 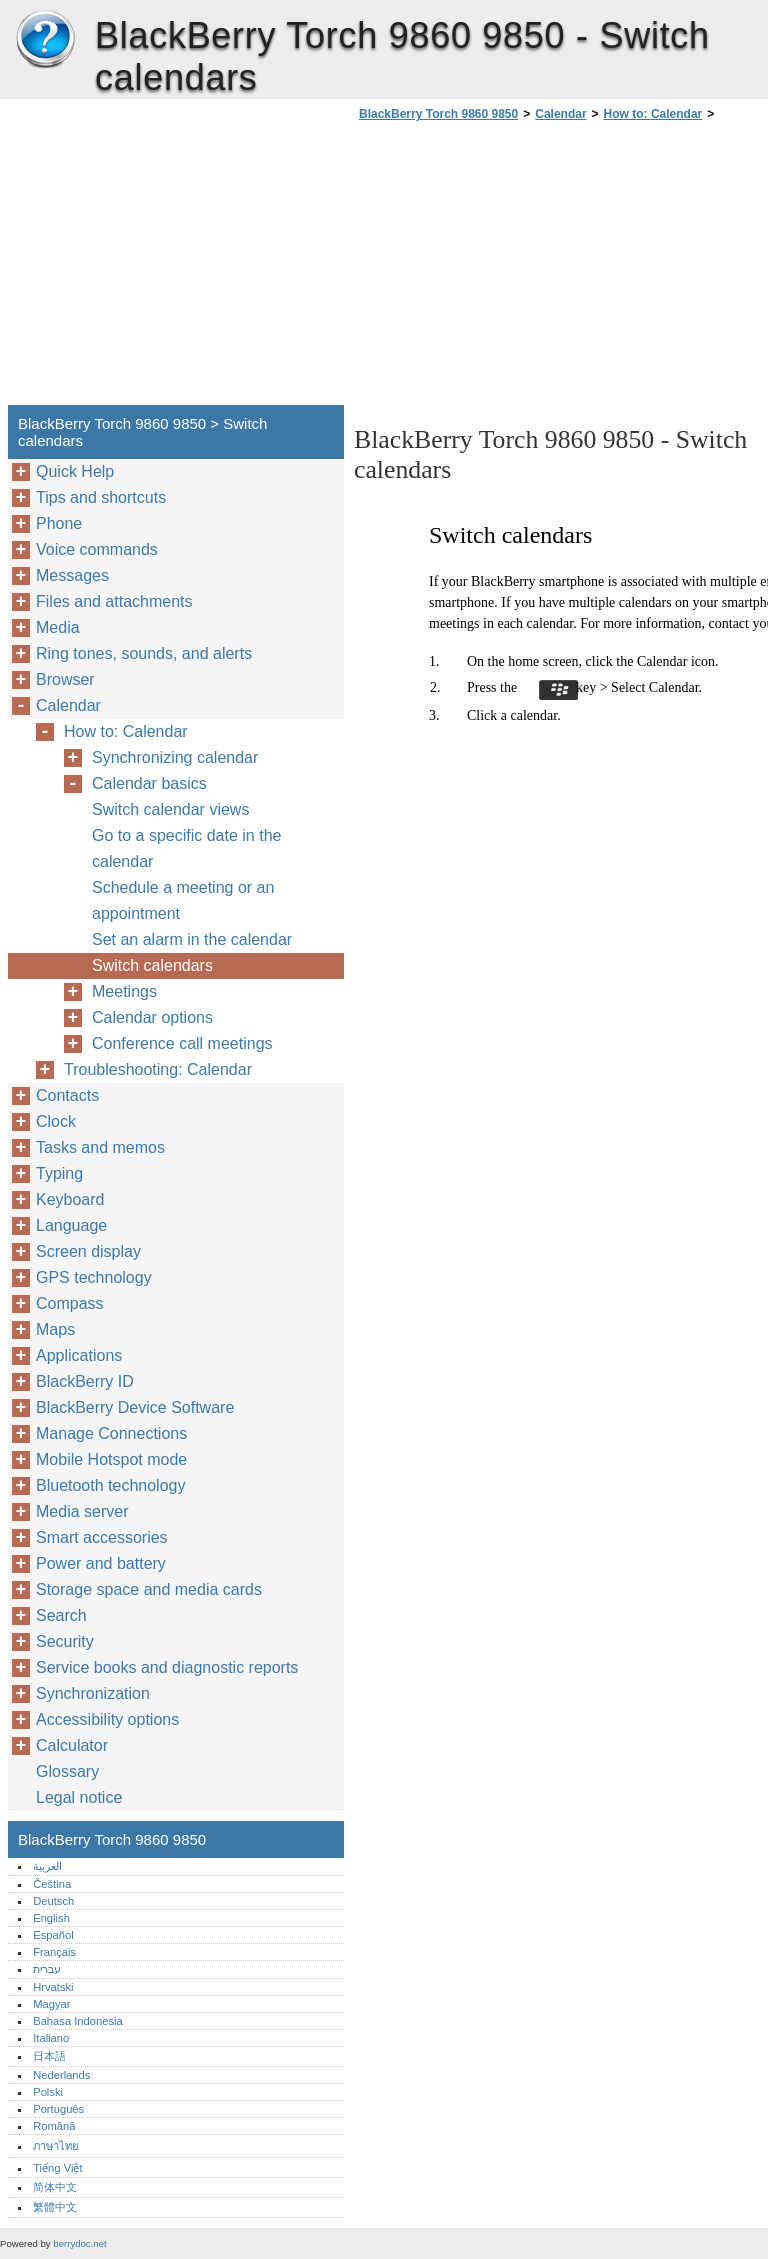 What do you see at coordinates (149, 1589) in the screenshot?
I see `Storage space and media cards` at bounding box center [149, 1589].